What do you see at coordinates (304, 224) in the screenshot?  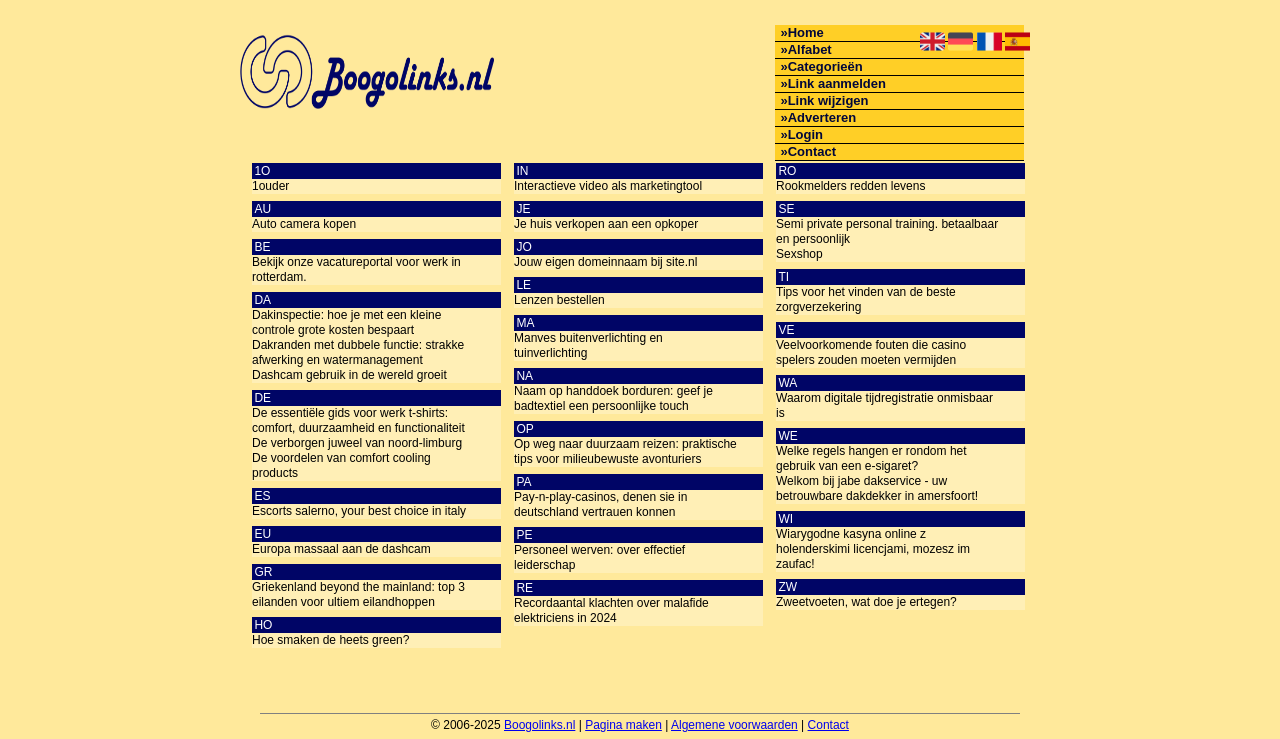 I see `Auto camera kopen` at bounding box center [304, 224].